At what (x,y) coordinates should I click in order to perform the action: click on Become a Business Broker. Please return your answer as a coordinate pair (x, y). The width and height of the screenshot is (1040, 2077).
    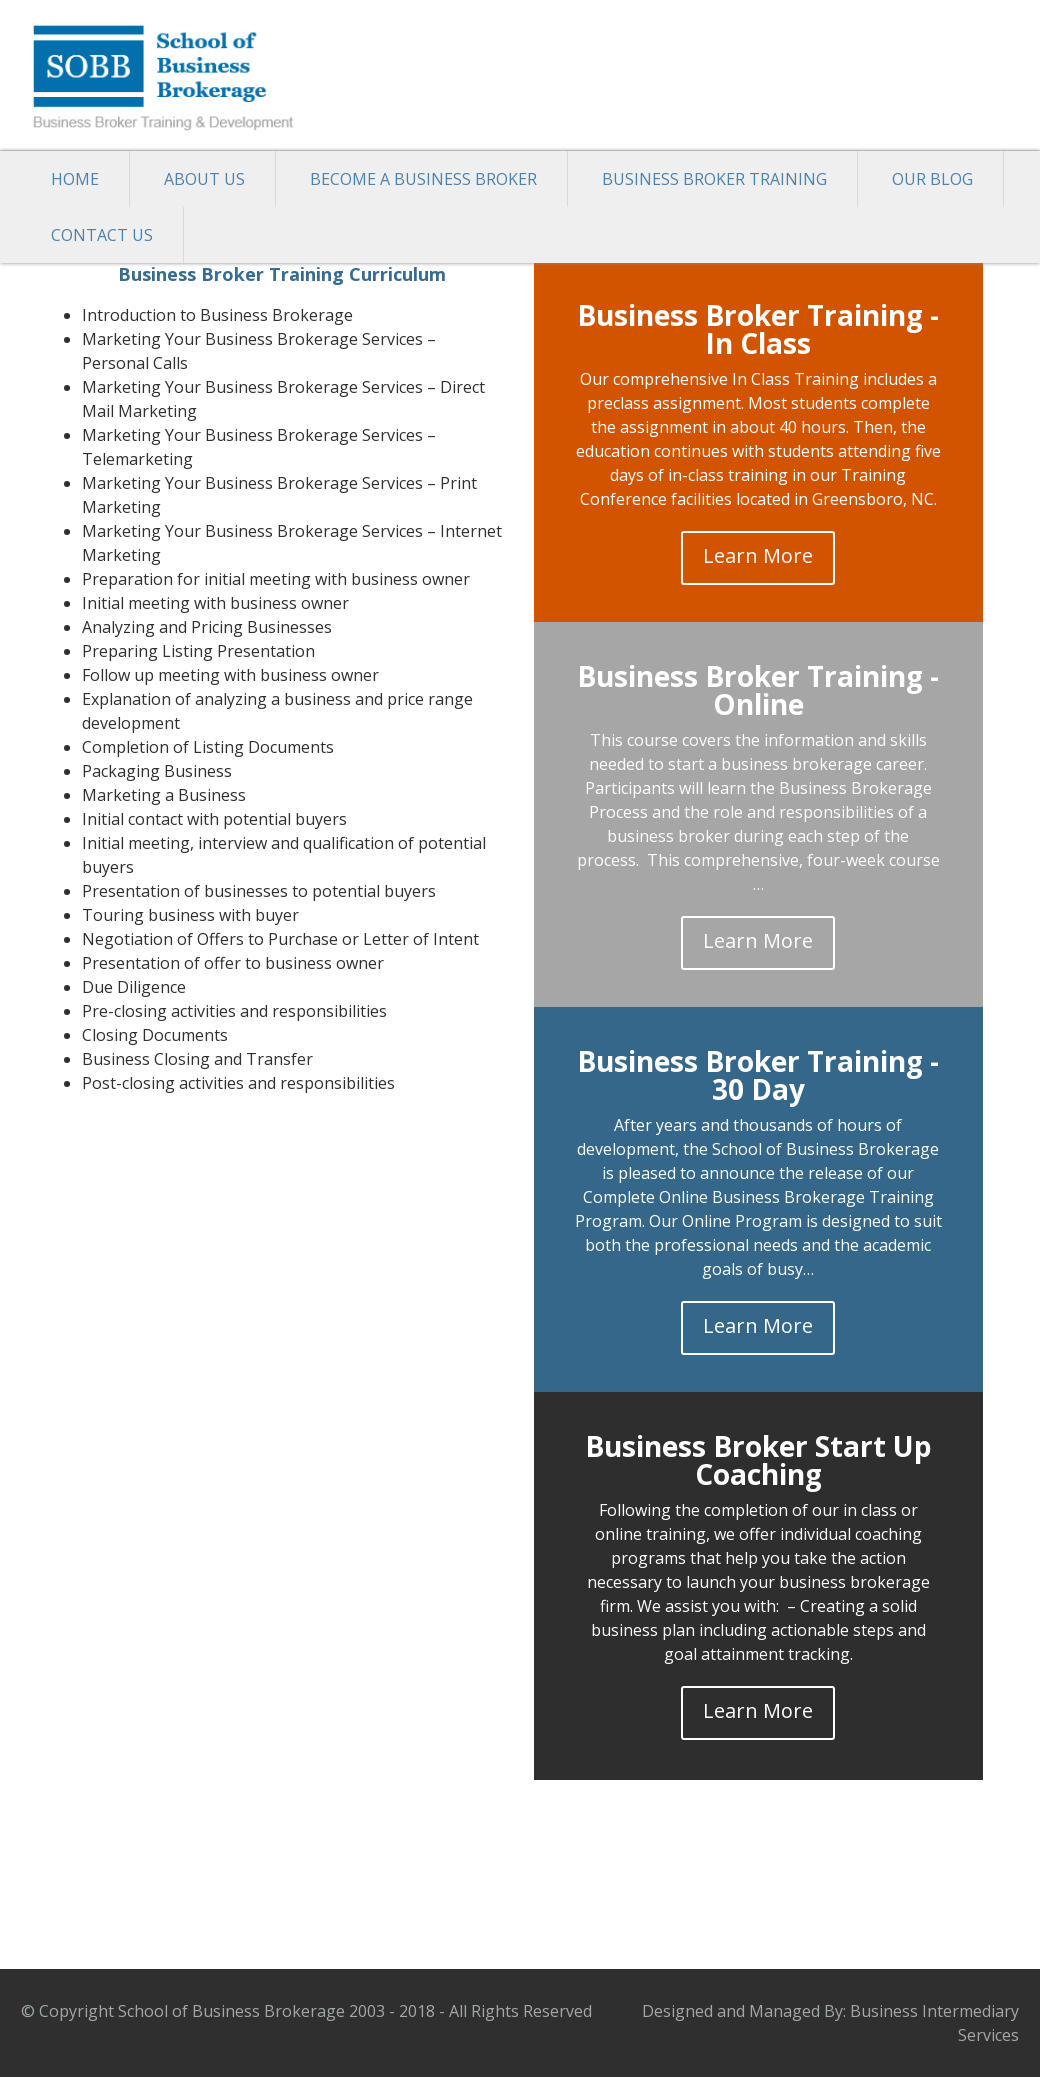
    Looking at the image, I should click on (423, 179).